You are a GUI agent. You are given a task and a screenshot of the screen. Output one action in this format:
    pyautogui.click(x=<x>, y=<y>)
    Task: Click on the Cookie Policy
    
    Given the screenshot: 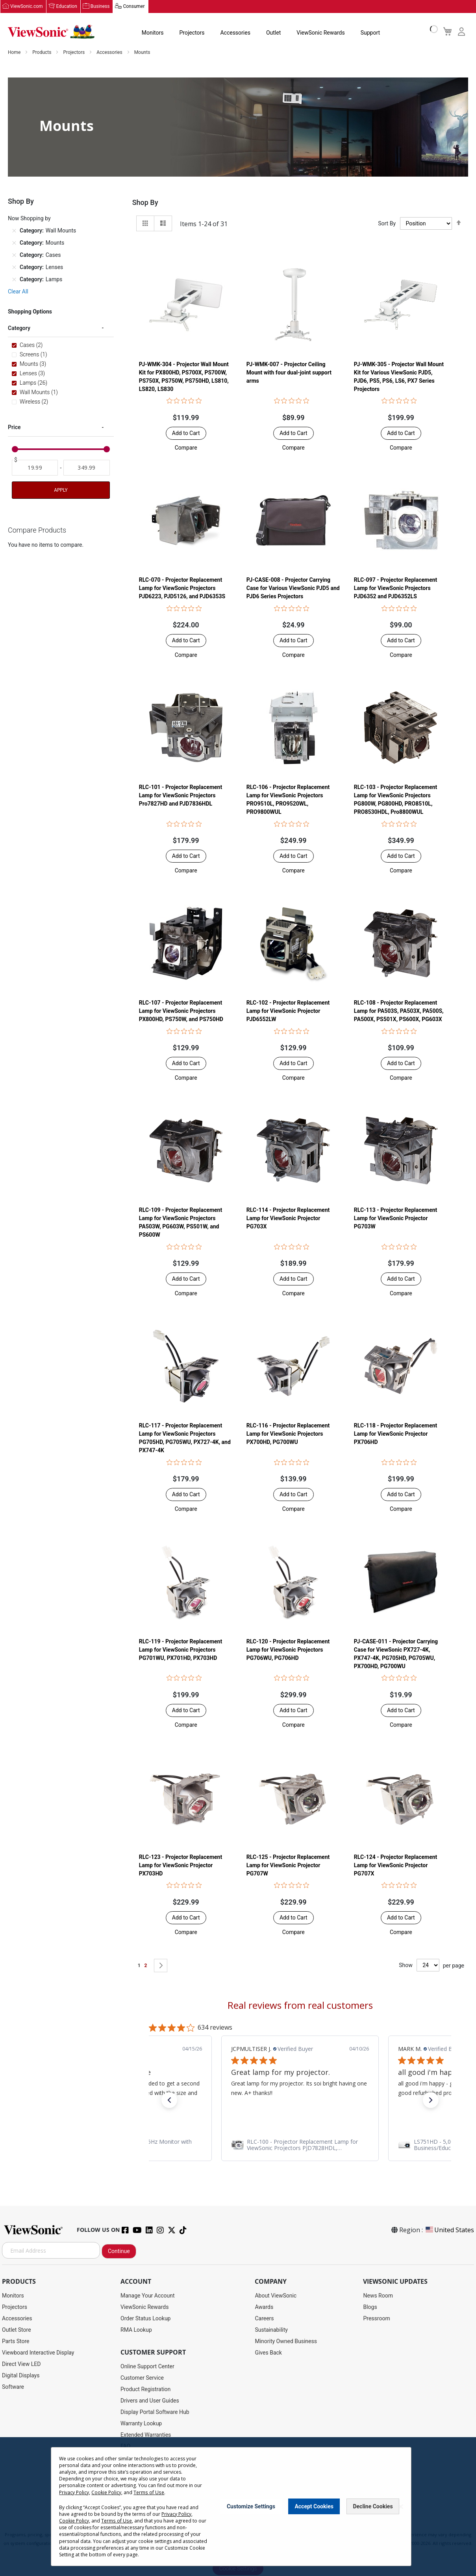 What is the action you would take?
    pyautogui.click(x=106, y=2492)
    